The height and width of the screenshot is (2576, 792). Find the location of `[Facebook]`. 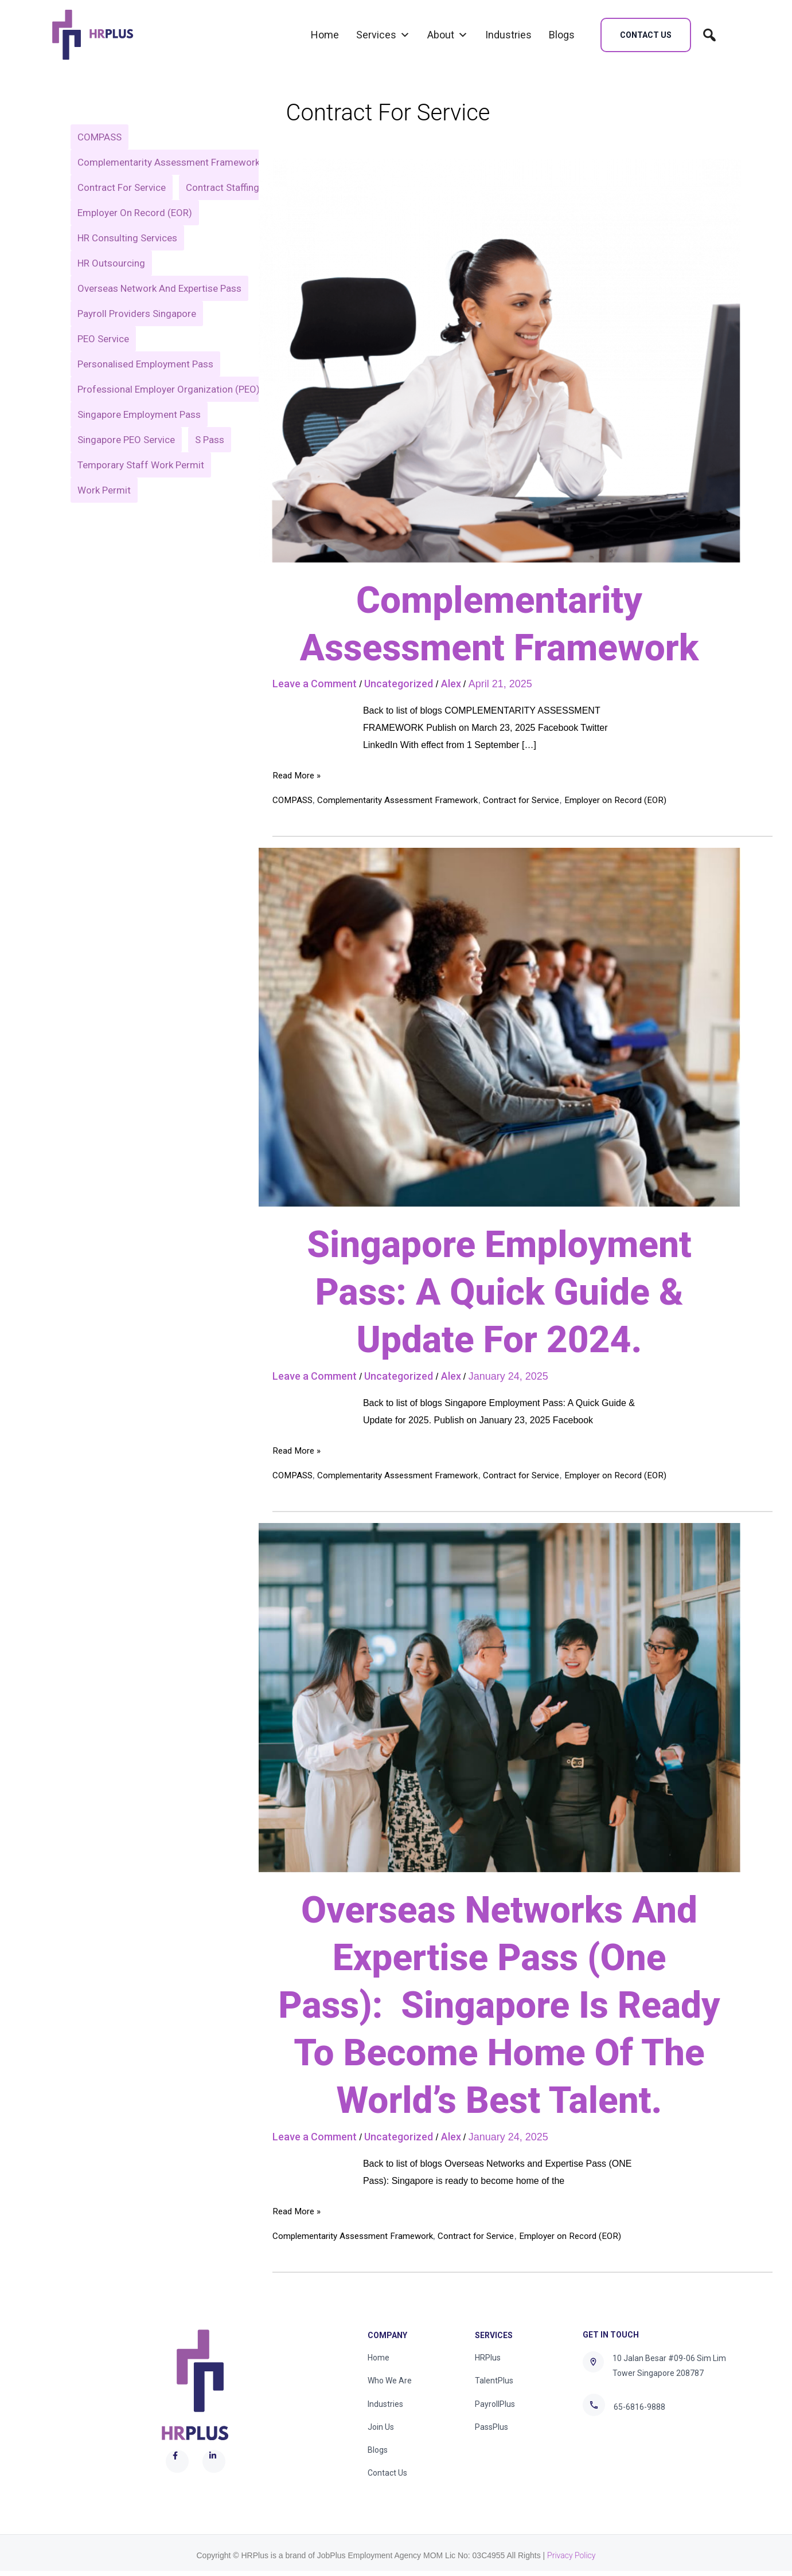

[Facebook] is located at coordinates (590, 2445).